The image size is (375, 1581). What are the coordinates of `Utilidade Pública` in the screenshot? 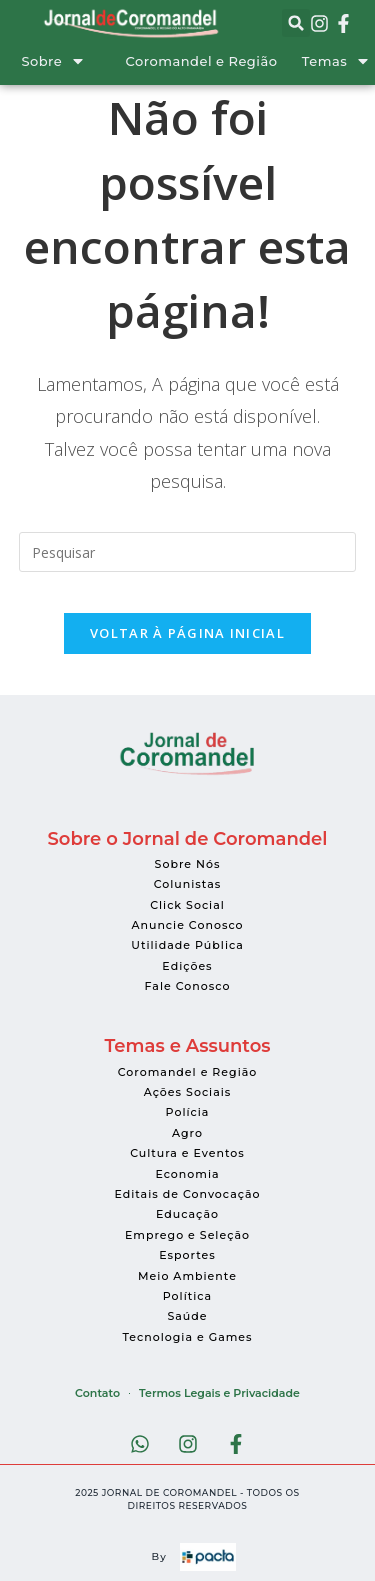 It's located at (187, 945).